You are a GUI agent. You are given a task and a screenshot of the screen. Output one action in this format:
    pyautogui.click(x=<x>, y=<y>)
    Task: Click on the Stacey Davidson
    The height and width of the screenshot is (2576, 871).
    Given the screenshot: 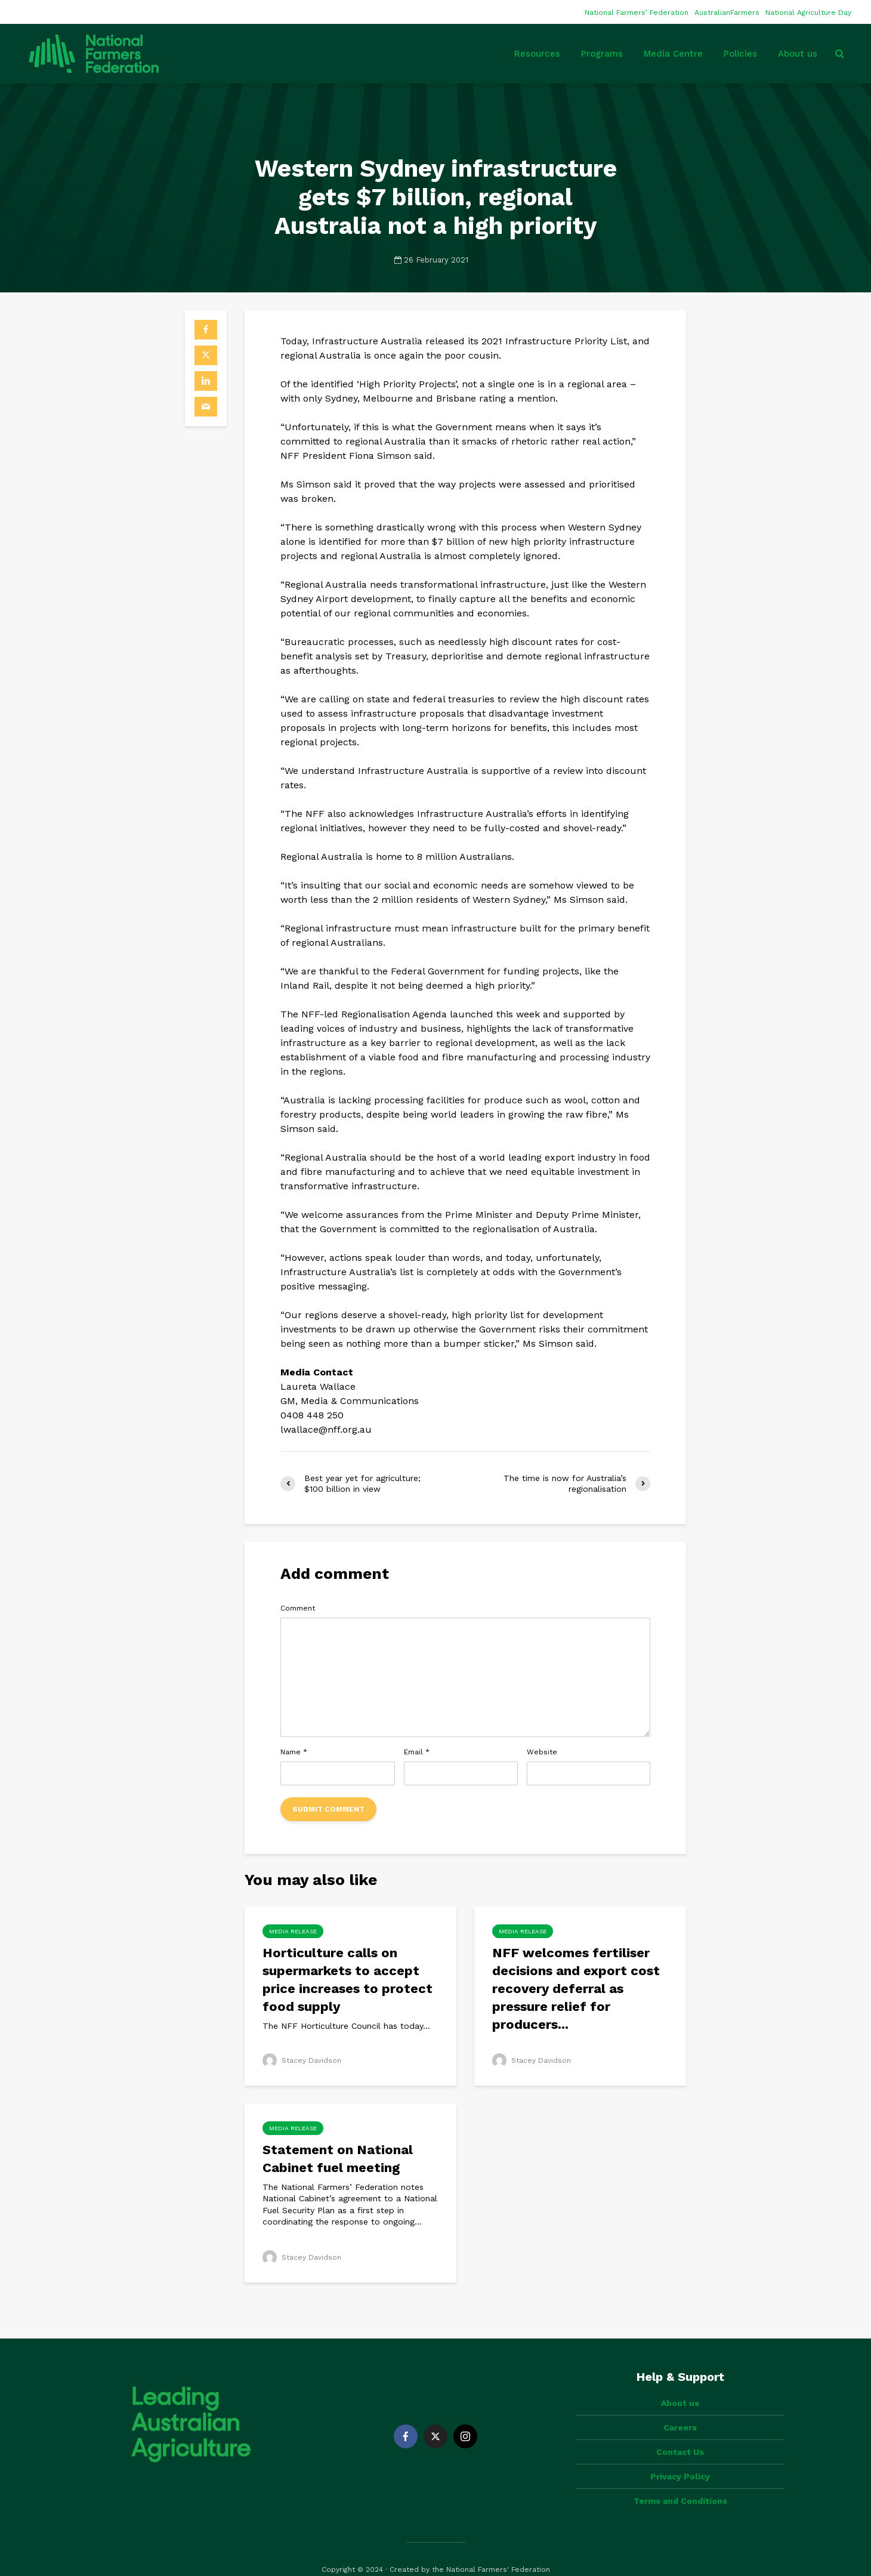 What is the action you would take?
    pyautogui.click(x=301, y=2060)
    